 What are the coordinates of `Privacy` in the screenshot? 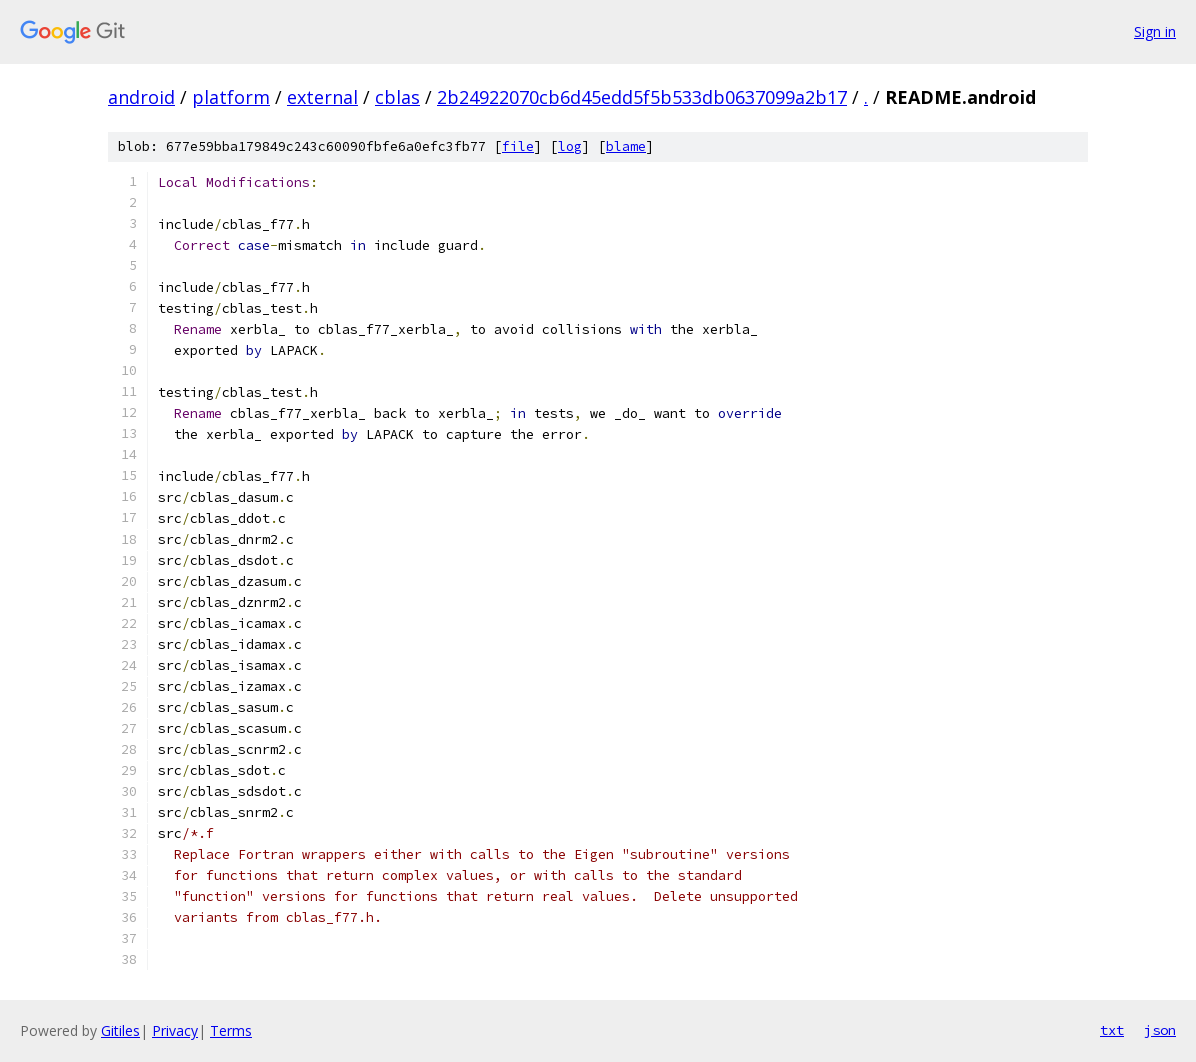 It's located at (175, 1030).